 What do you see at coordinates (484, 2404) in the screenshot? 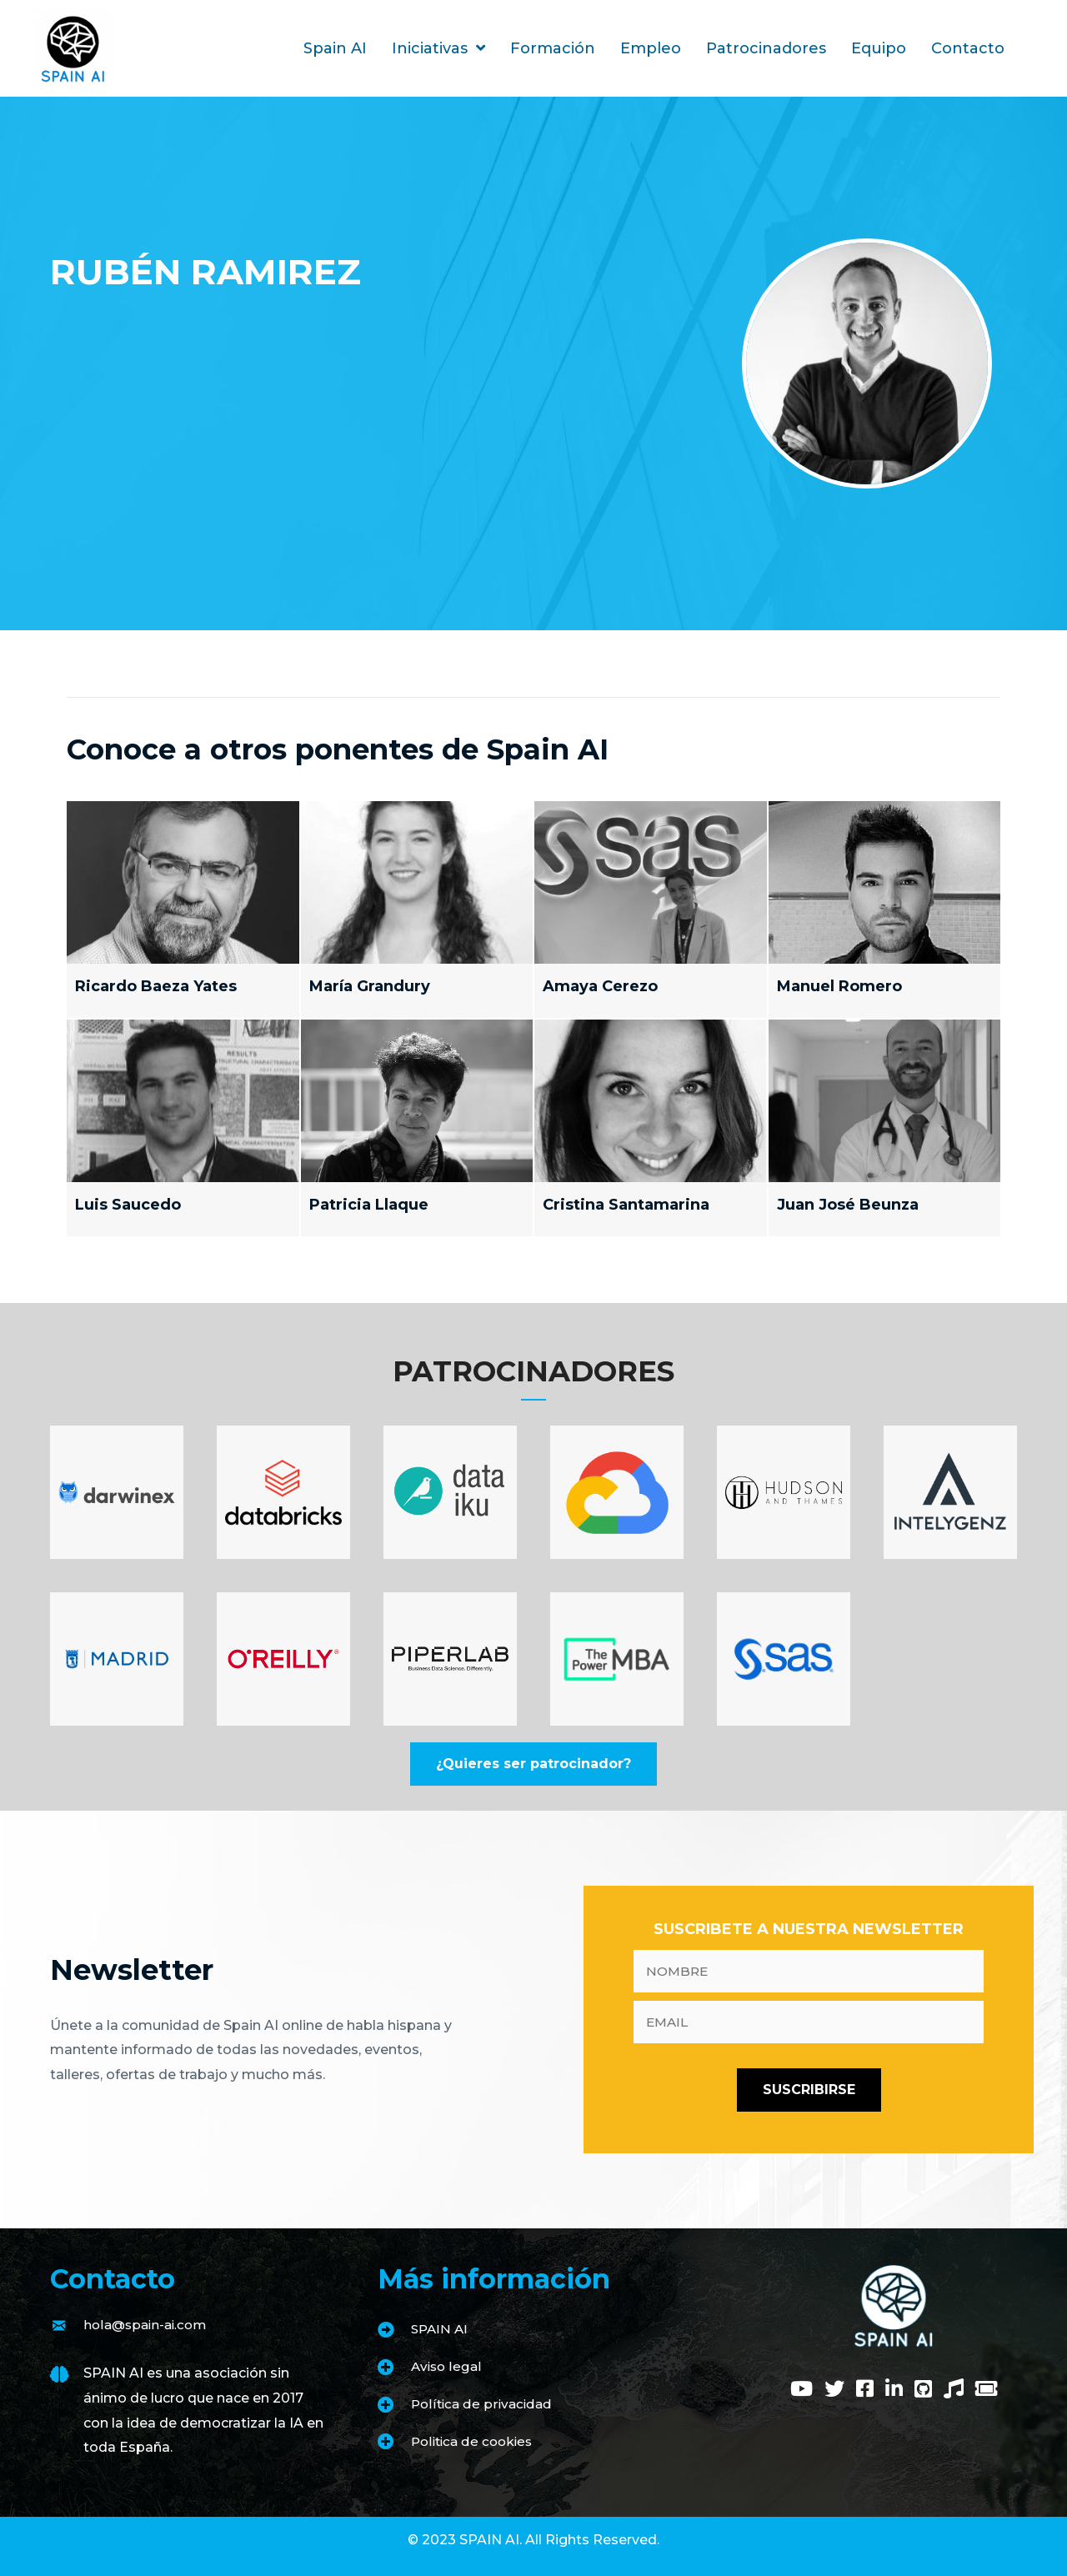
I see `Política de privacidad [Go to https://www.spain-ai.com/politica-de-privacidad/]` at bounding box center [484, 2404].